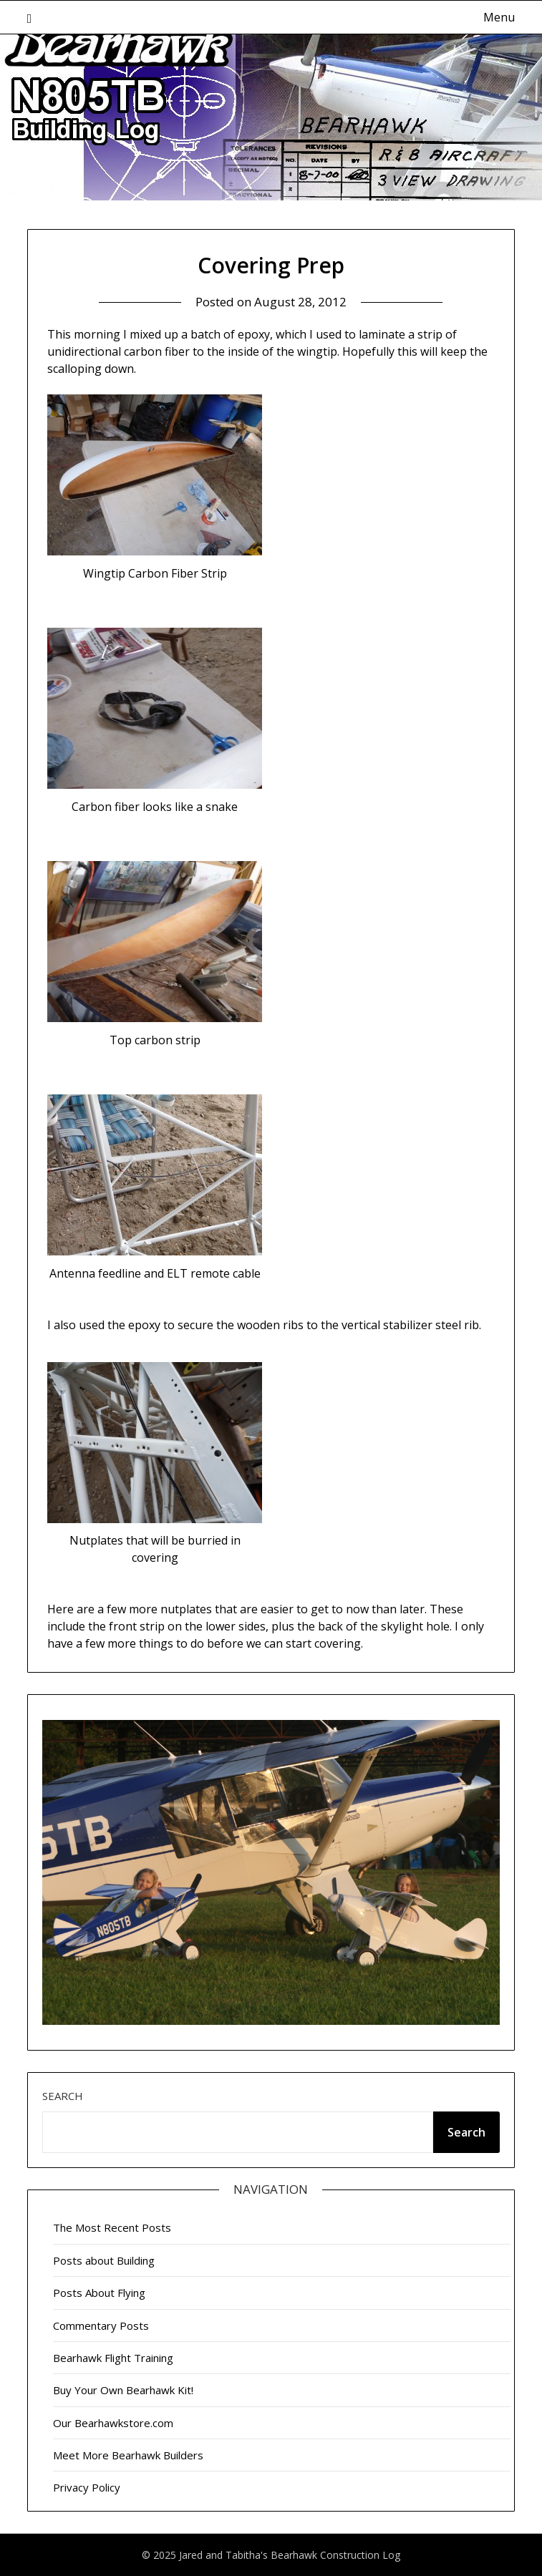  Describe the element at coordinates (123, 2390) in the screenshot. I see `Buy Your Own Bearhawk Kit!` at that location.